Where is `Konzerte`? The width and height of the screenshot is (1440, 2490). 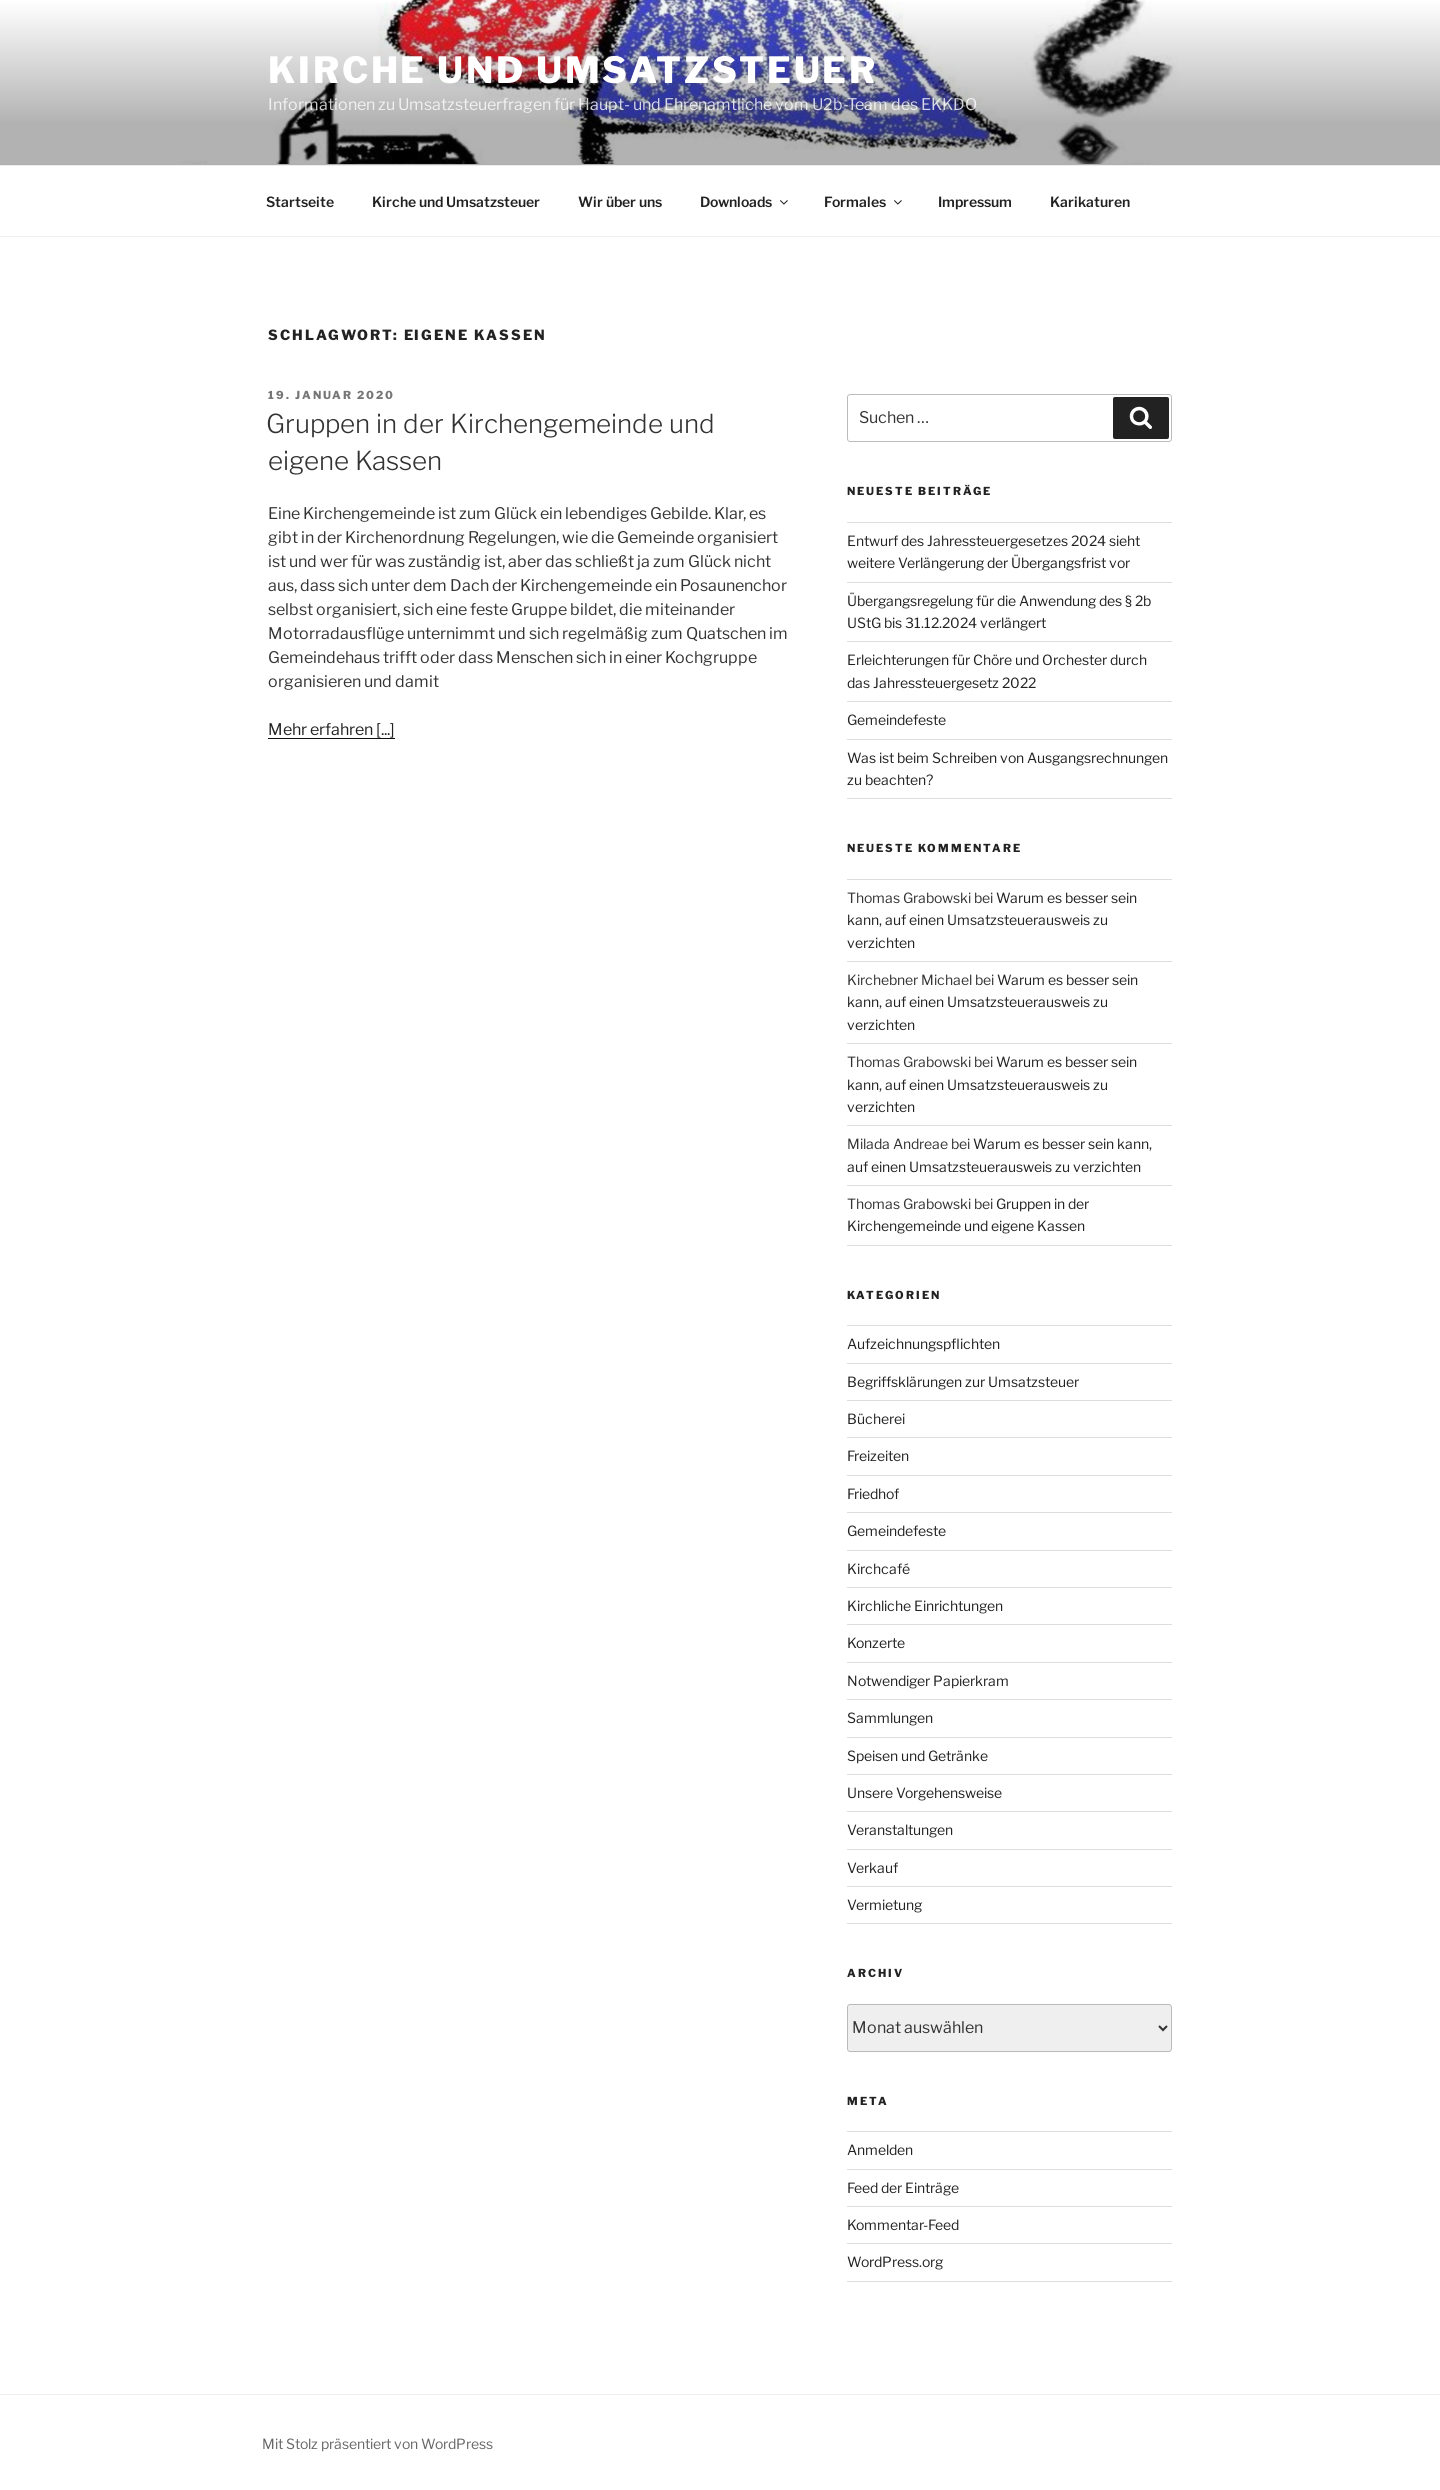
Konzerte is located at coordinates (876, 1642).